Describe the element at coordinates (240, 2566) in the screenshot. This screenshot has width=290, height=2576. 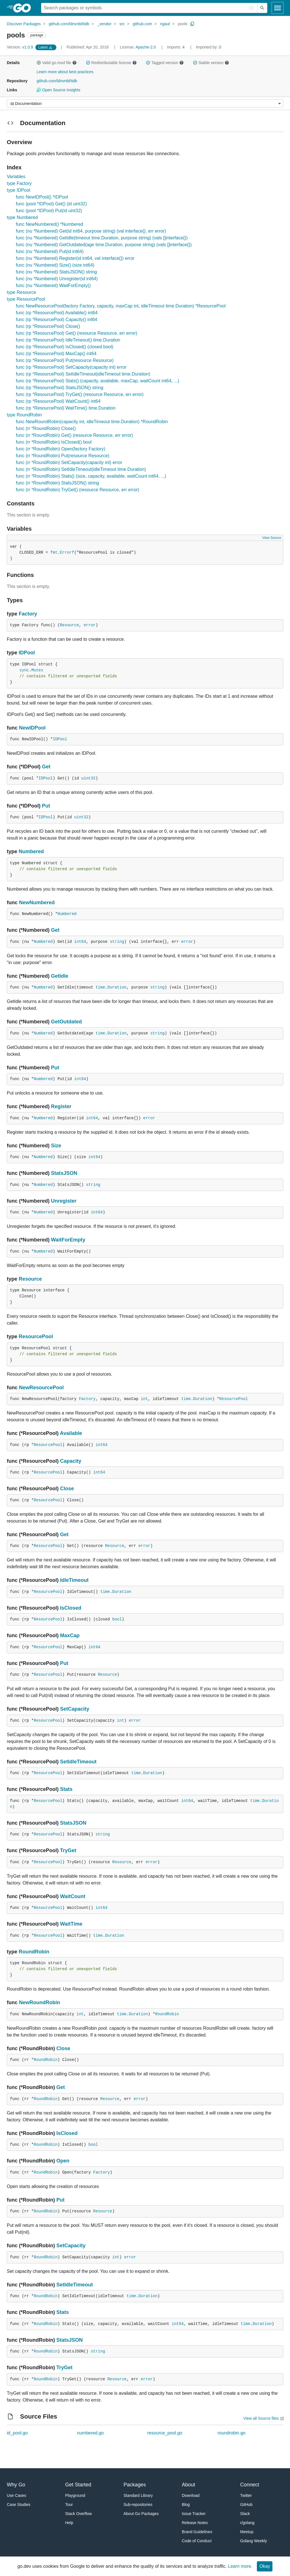
I see `Learn more.` at that location.